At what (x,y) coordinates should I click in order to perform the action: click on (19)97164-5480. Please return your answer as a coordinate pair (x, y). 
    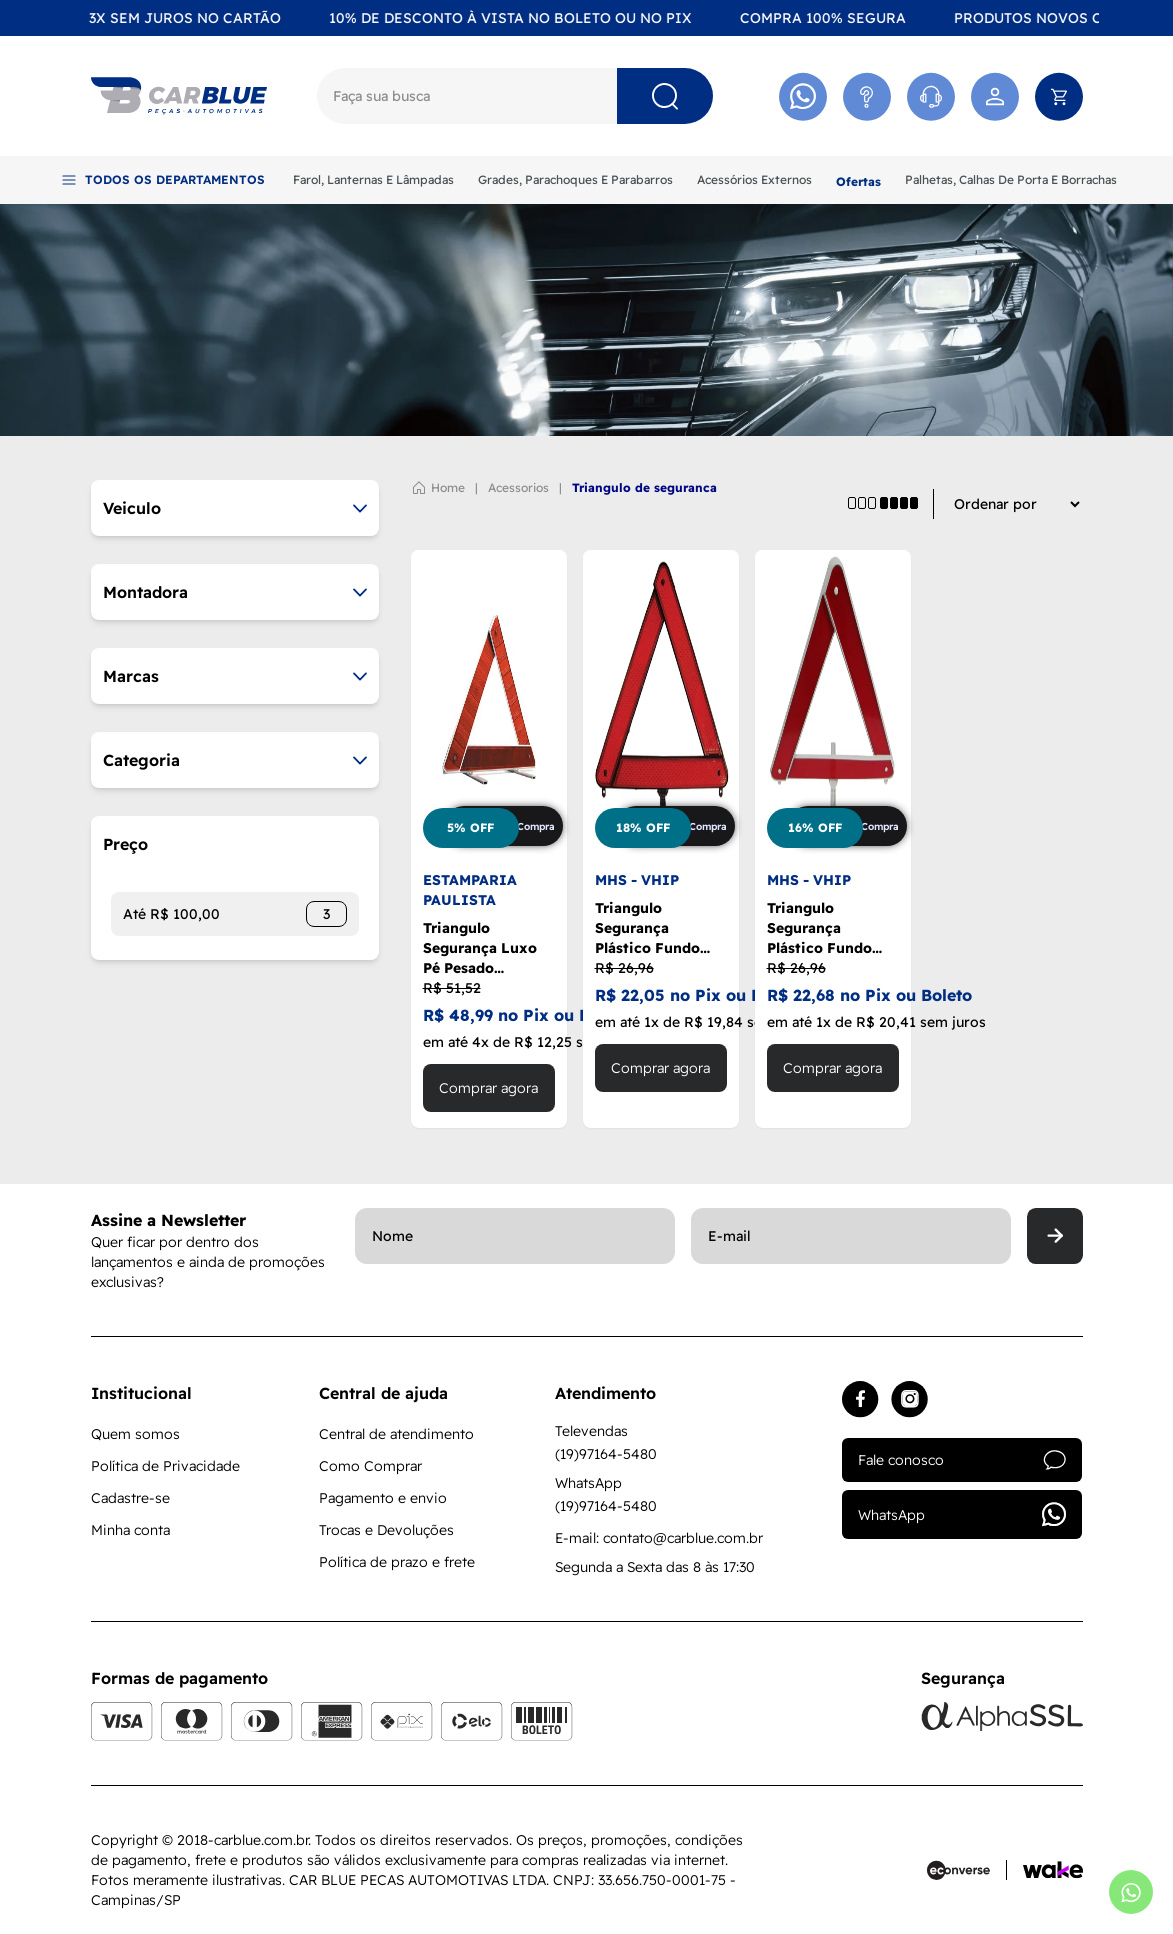
    Looking at the image, I should click on (606, 1454).